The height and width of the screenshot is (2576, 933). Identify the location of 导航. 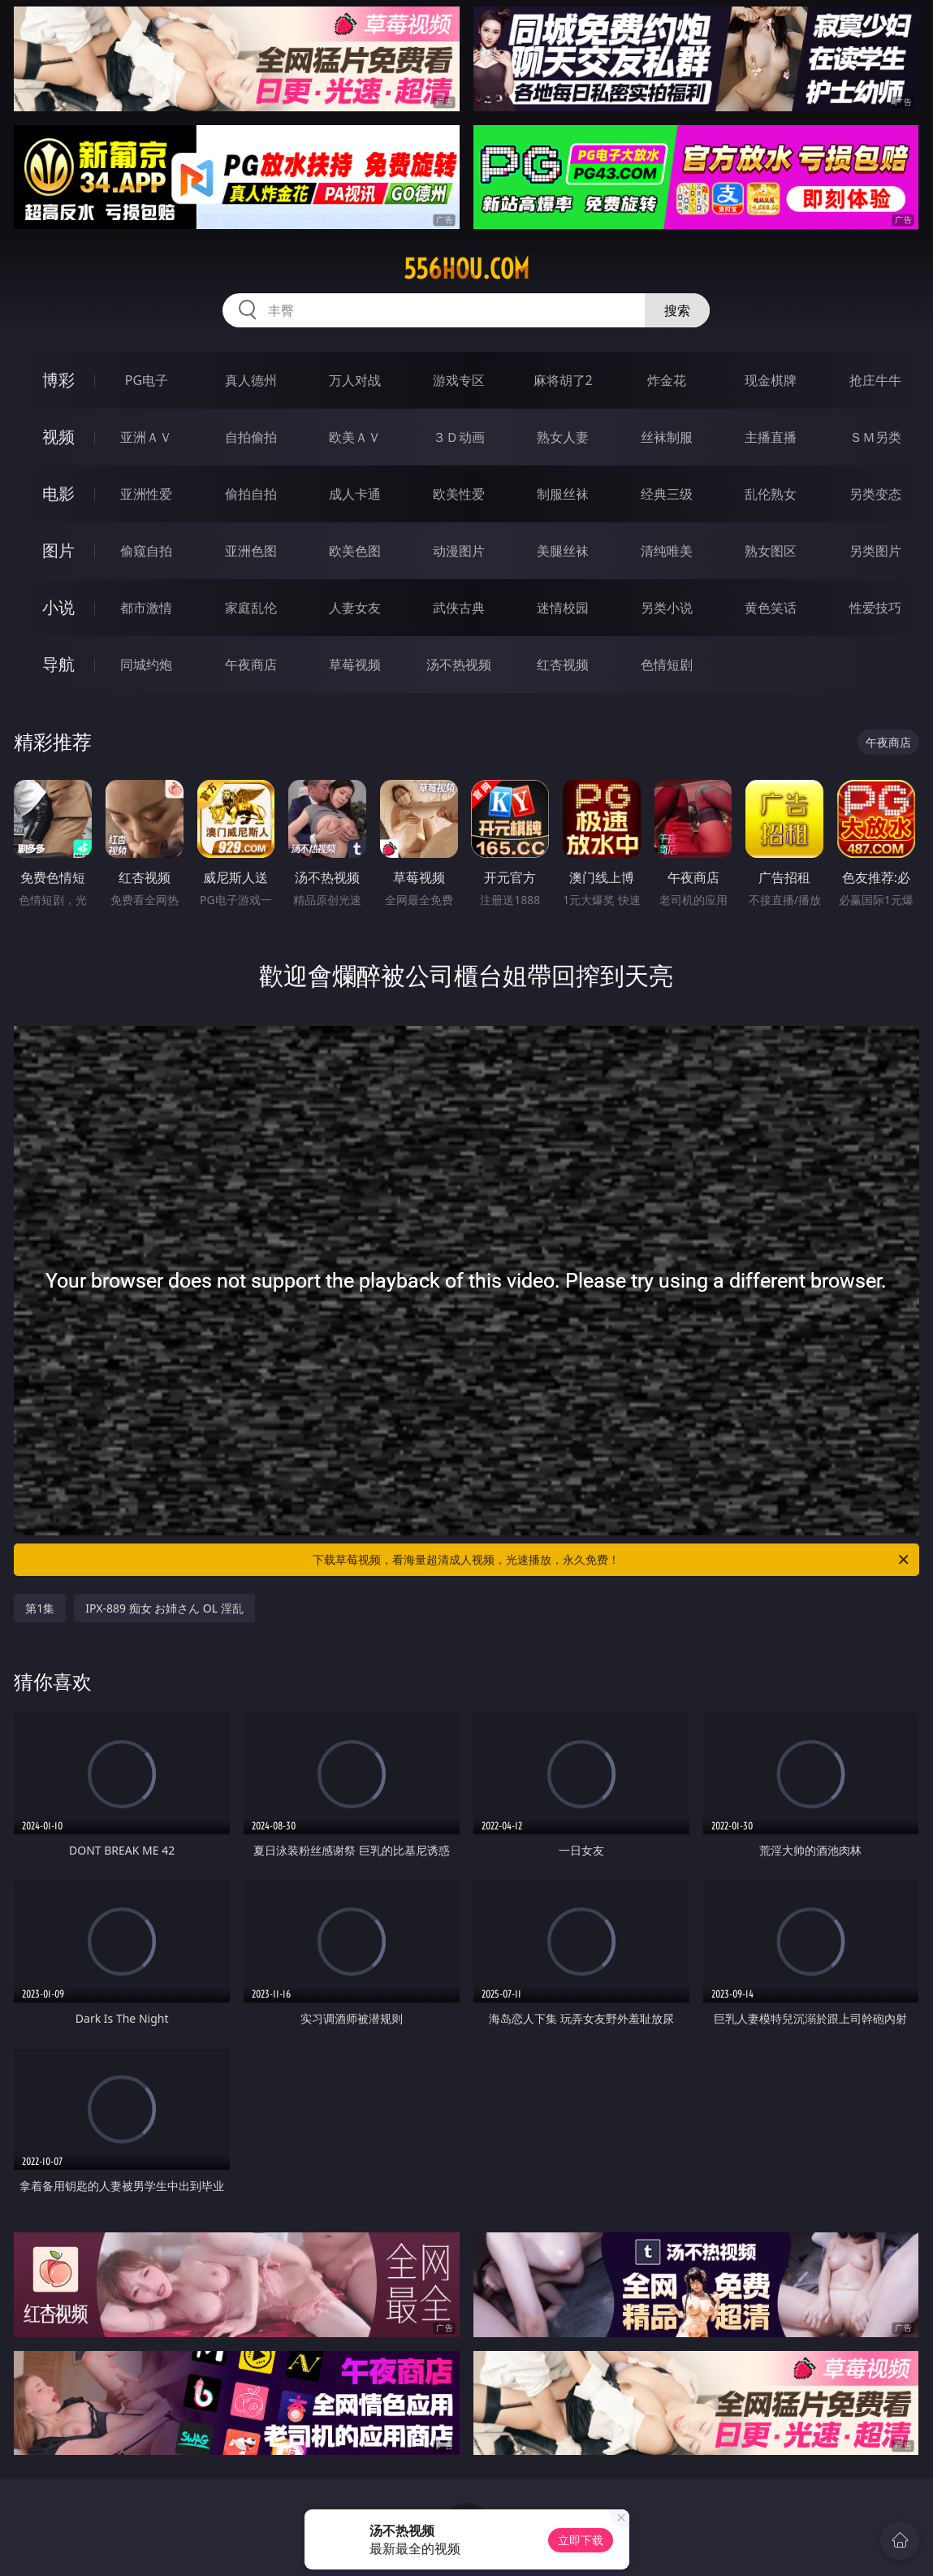
(58, 664).